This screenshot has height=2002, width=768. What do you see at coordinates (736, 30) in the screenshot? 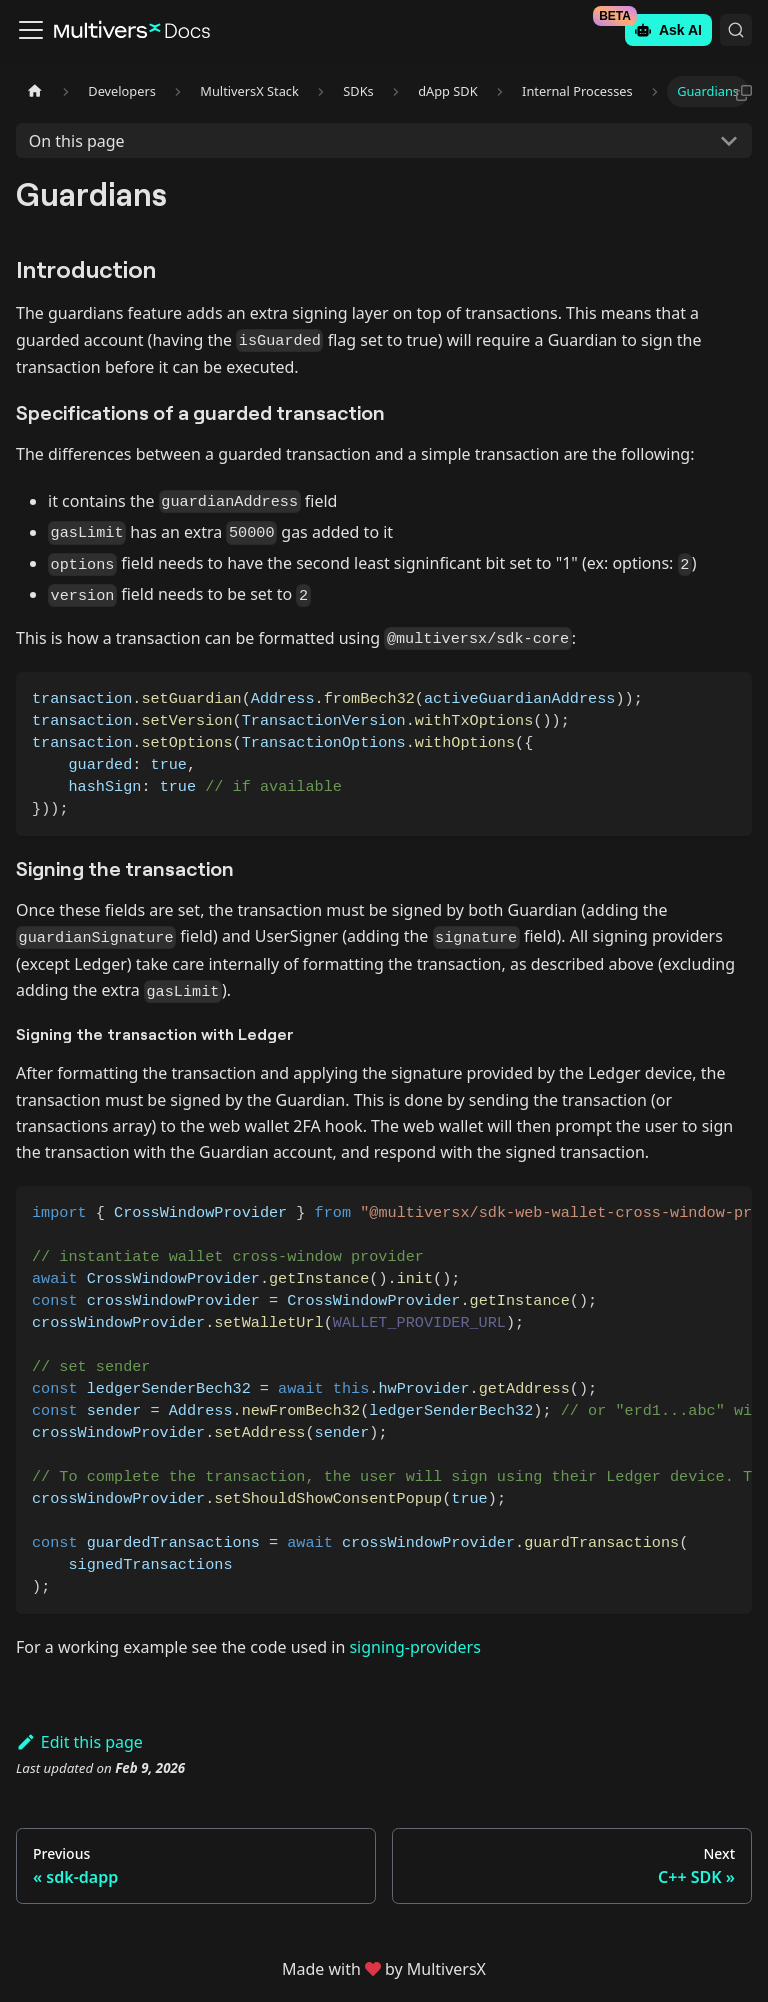
I see `[Search (Command+K)]` at bounding box center [736, 30].